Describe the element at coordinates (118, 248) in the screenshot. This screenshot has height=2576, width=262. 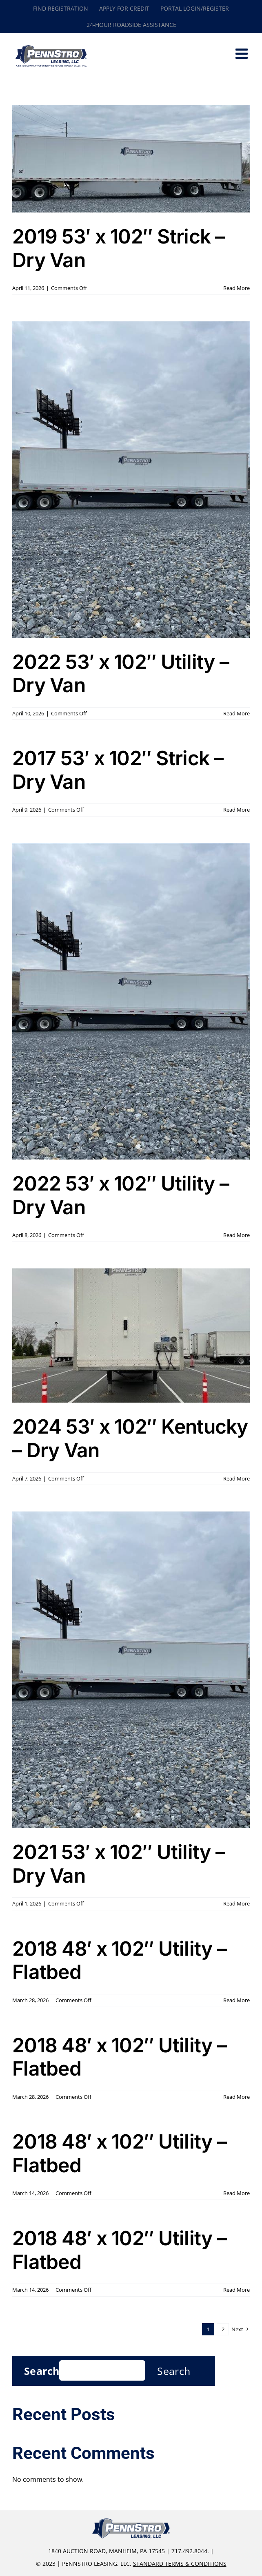
I see `2019 53′ x 102″ Strick – Dry Van` at that location.